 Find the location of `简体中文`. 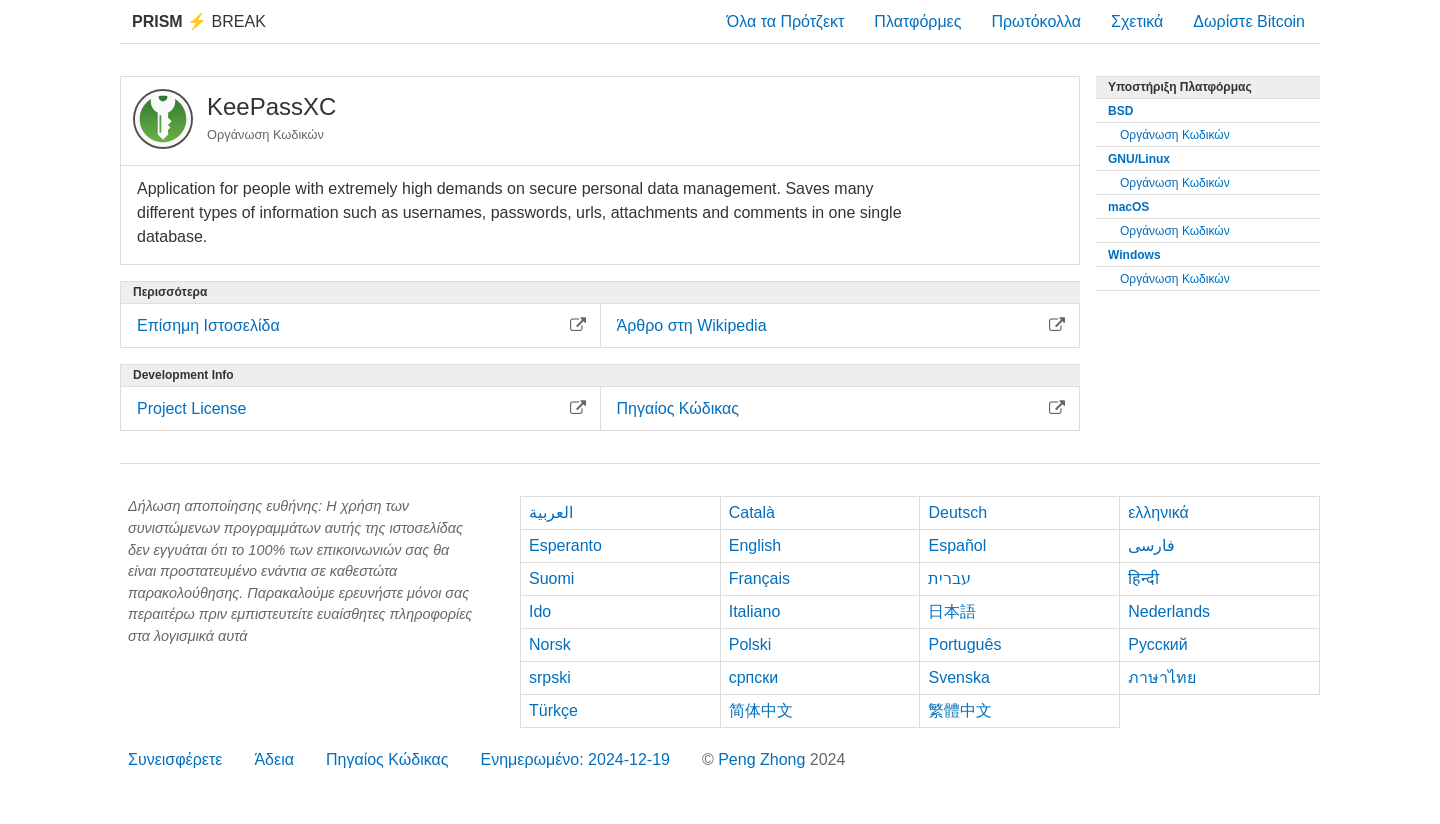

简体中文 is located at coordinates (761, 710).